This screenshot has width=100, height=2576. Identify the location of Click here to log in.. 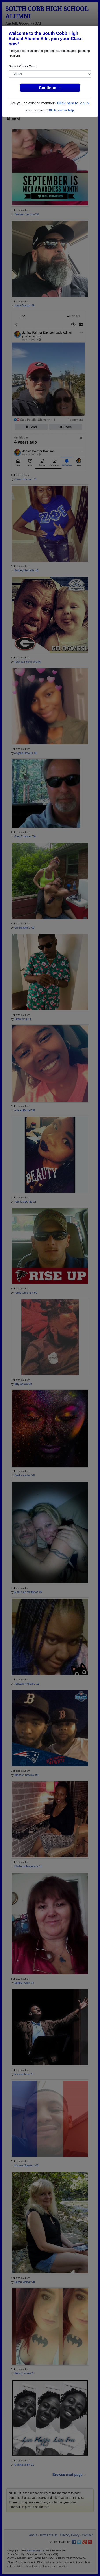
(73, 103).